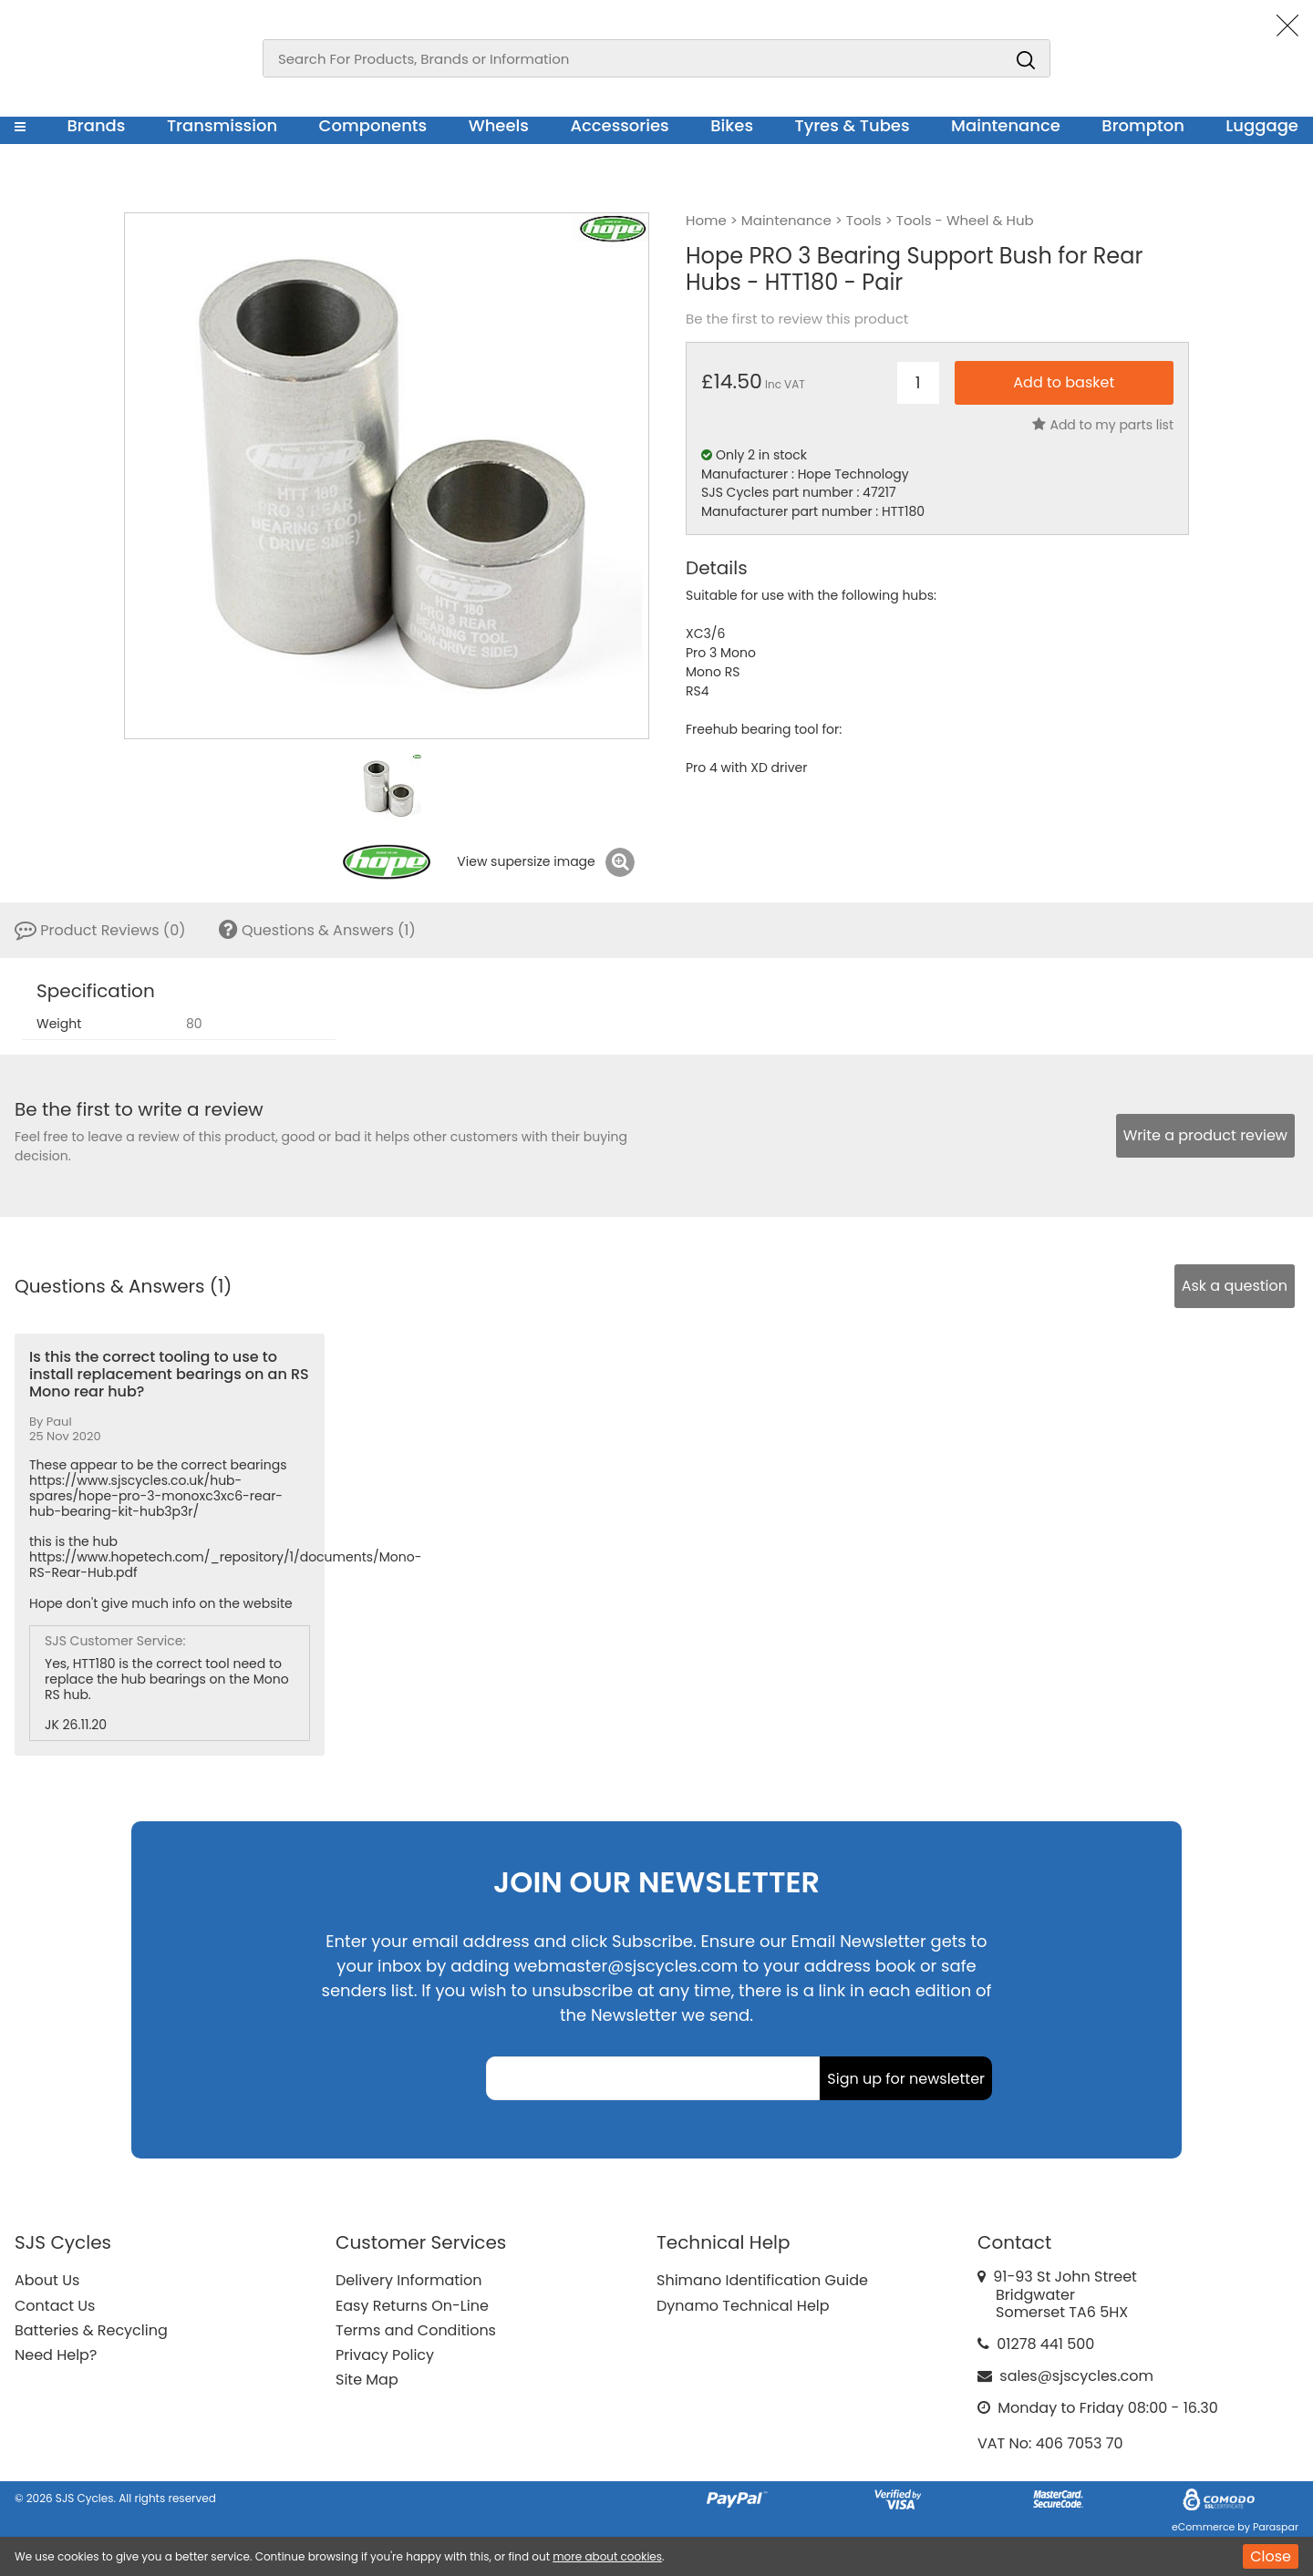 The height and width of the screenshot is (2576, 1313). What do you see at coordinates (1005, 125) in the screenshot?
I see `Maintenance` at bounding box center [1005, 125].